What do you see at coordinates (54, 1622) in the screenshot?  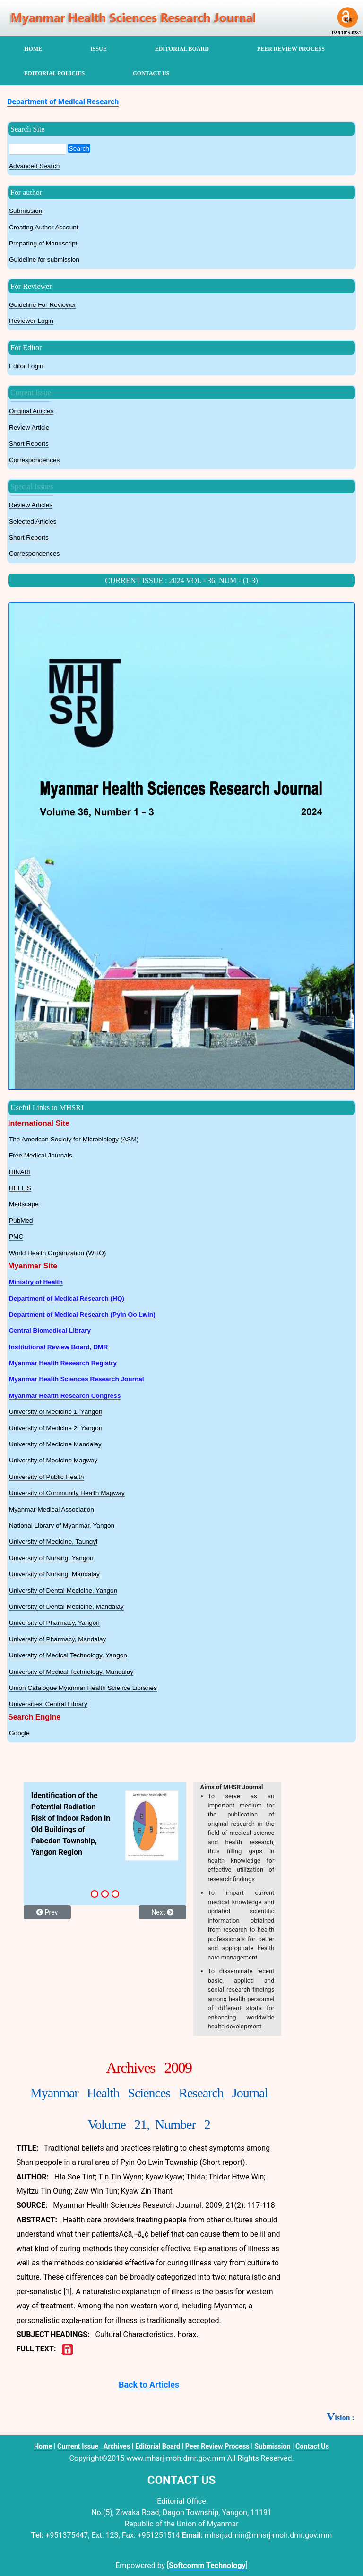 I see `University of Pharmacy, Yangon` at bounding box center [54, 1622].